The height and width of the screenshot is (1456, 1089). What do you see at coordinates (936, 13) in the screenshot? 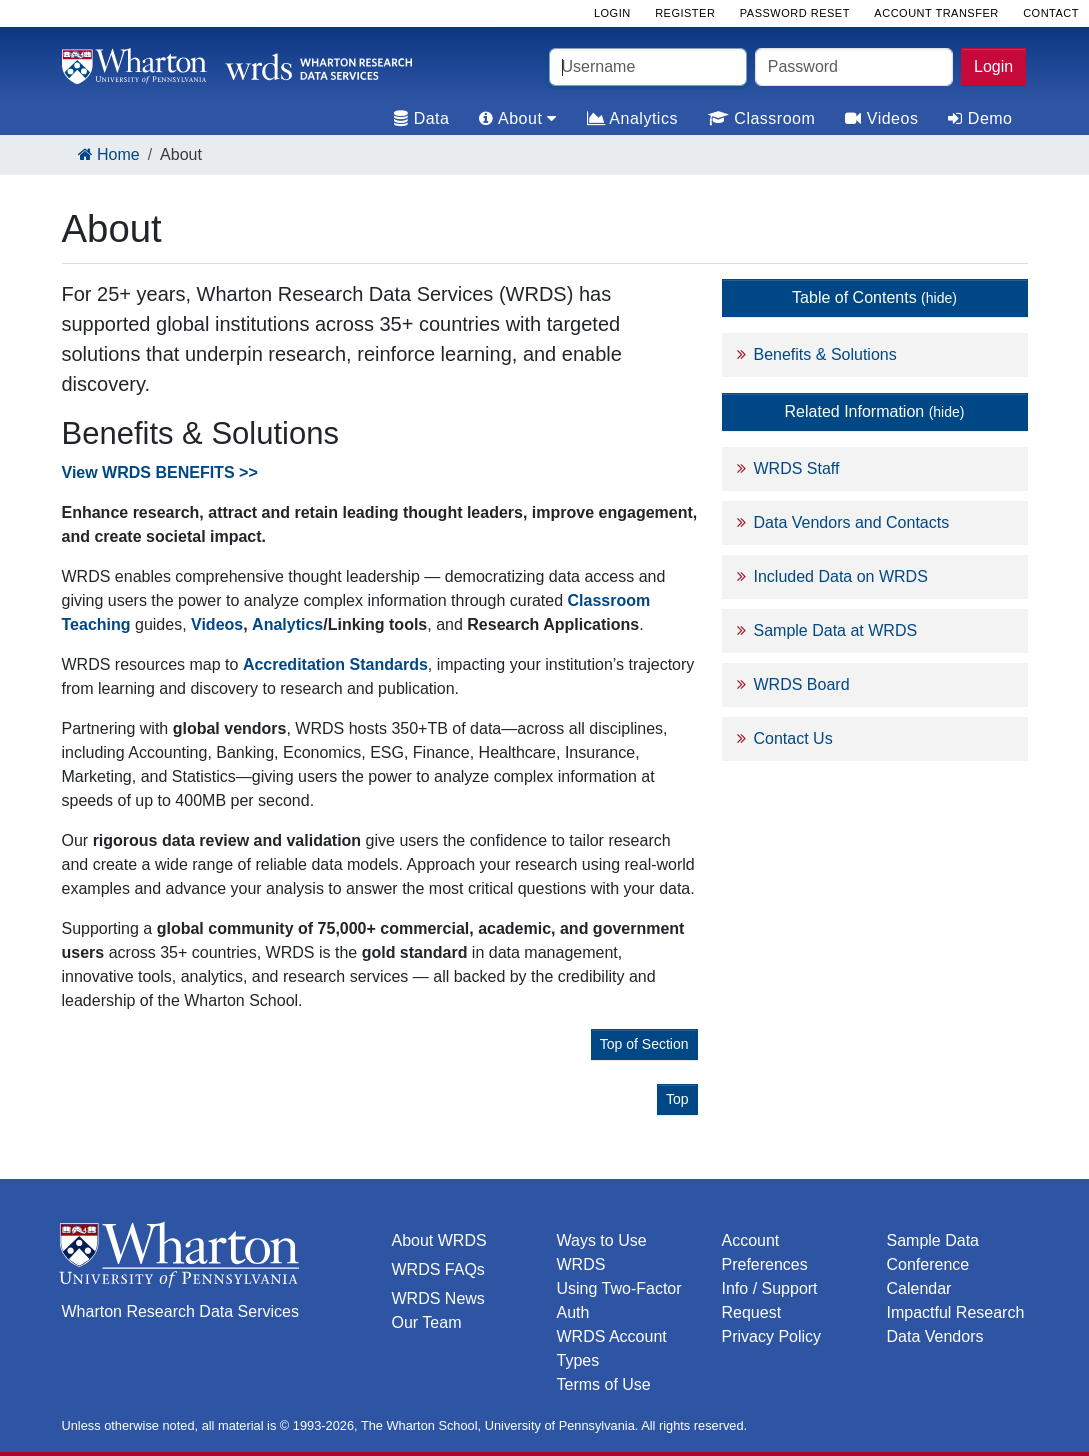
I see `Account Transfer` at bounding box center [936, 13].